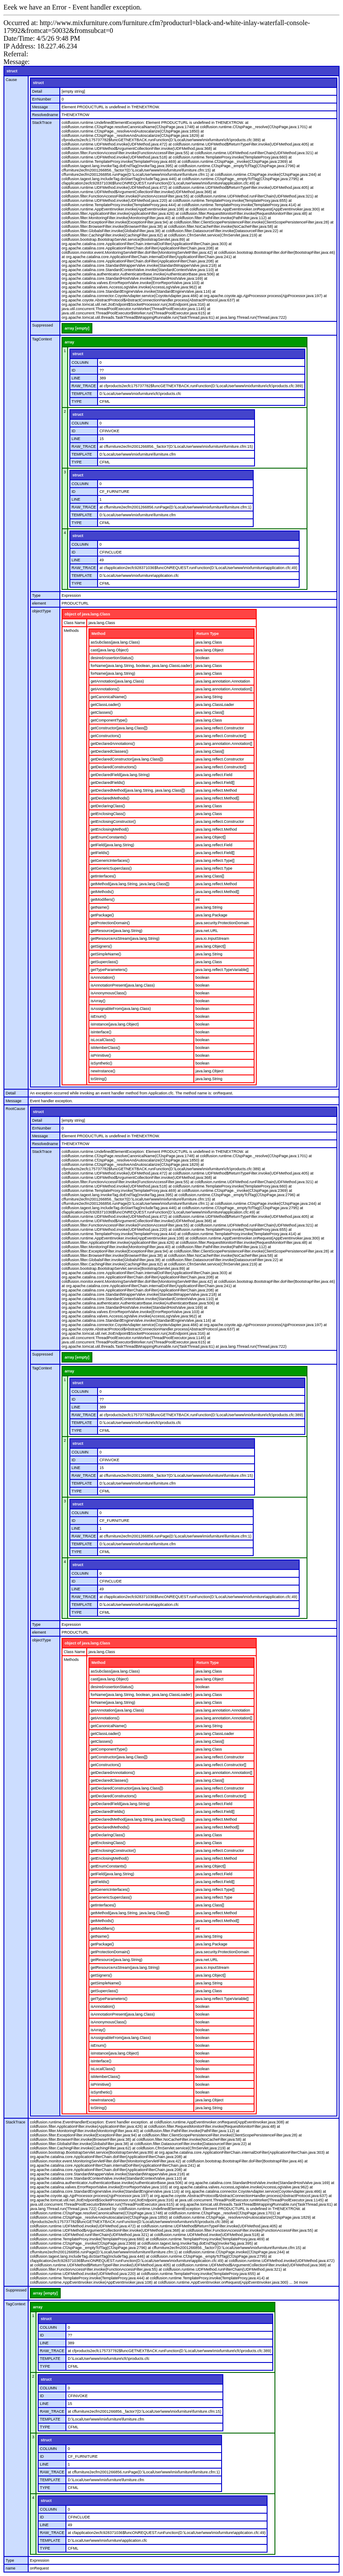  What do you see at coordinates (113, 743) in the screenshot?
I see `getDeclaredAnnotations()` at bounding box center [113, 743].